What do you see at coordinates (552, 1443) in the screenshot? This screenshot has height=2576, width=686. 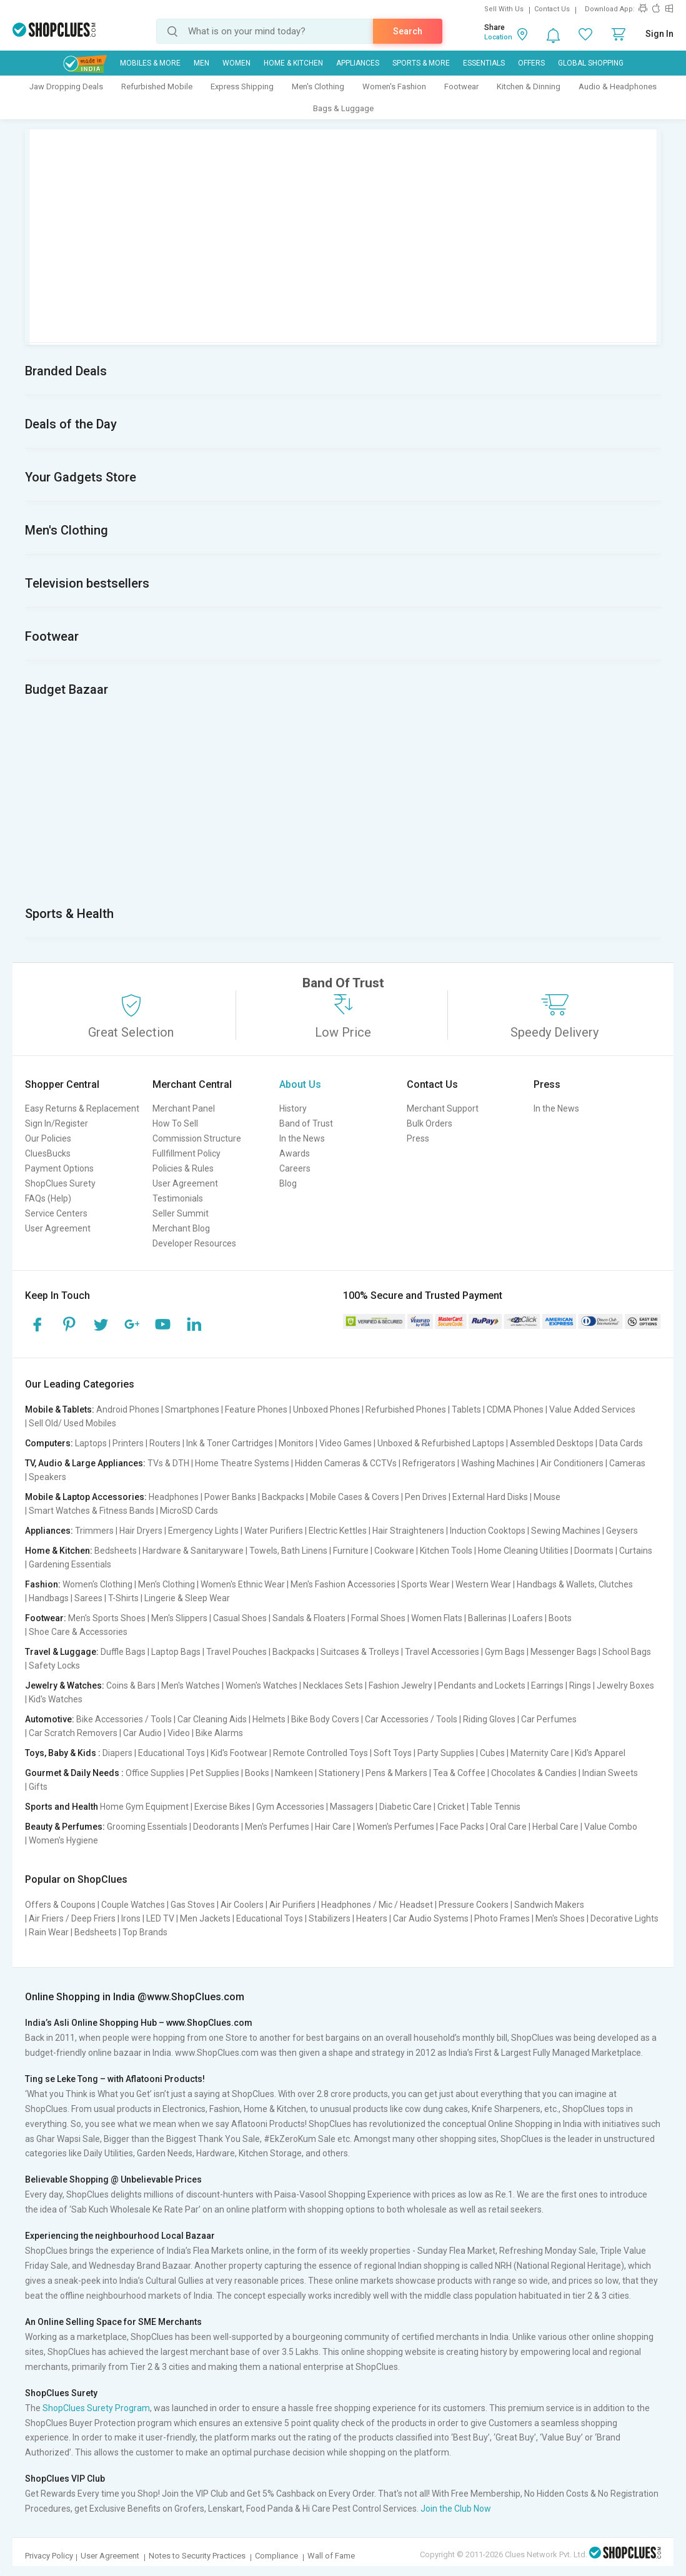 I see `Assembled Desktops` at bounding box center [552, 1443].